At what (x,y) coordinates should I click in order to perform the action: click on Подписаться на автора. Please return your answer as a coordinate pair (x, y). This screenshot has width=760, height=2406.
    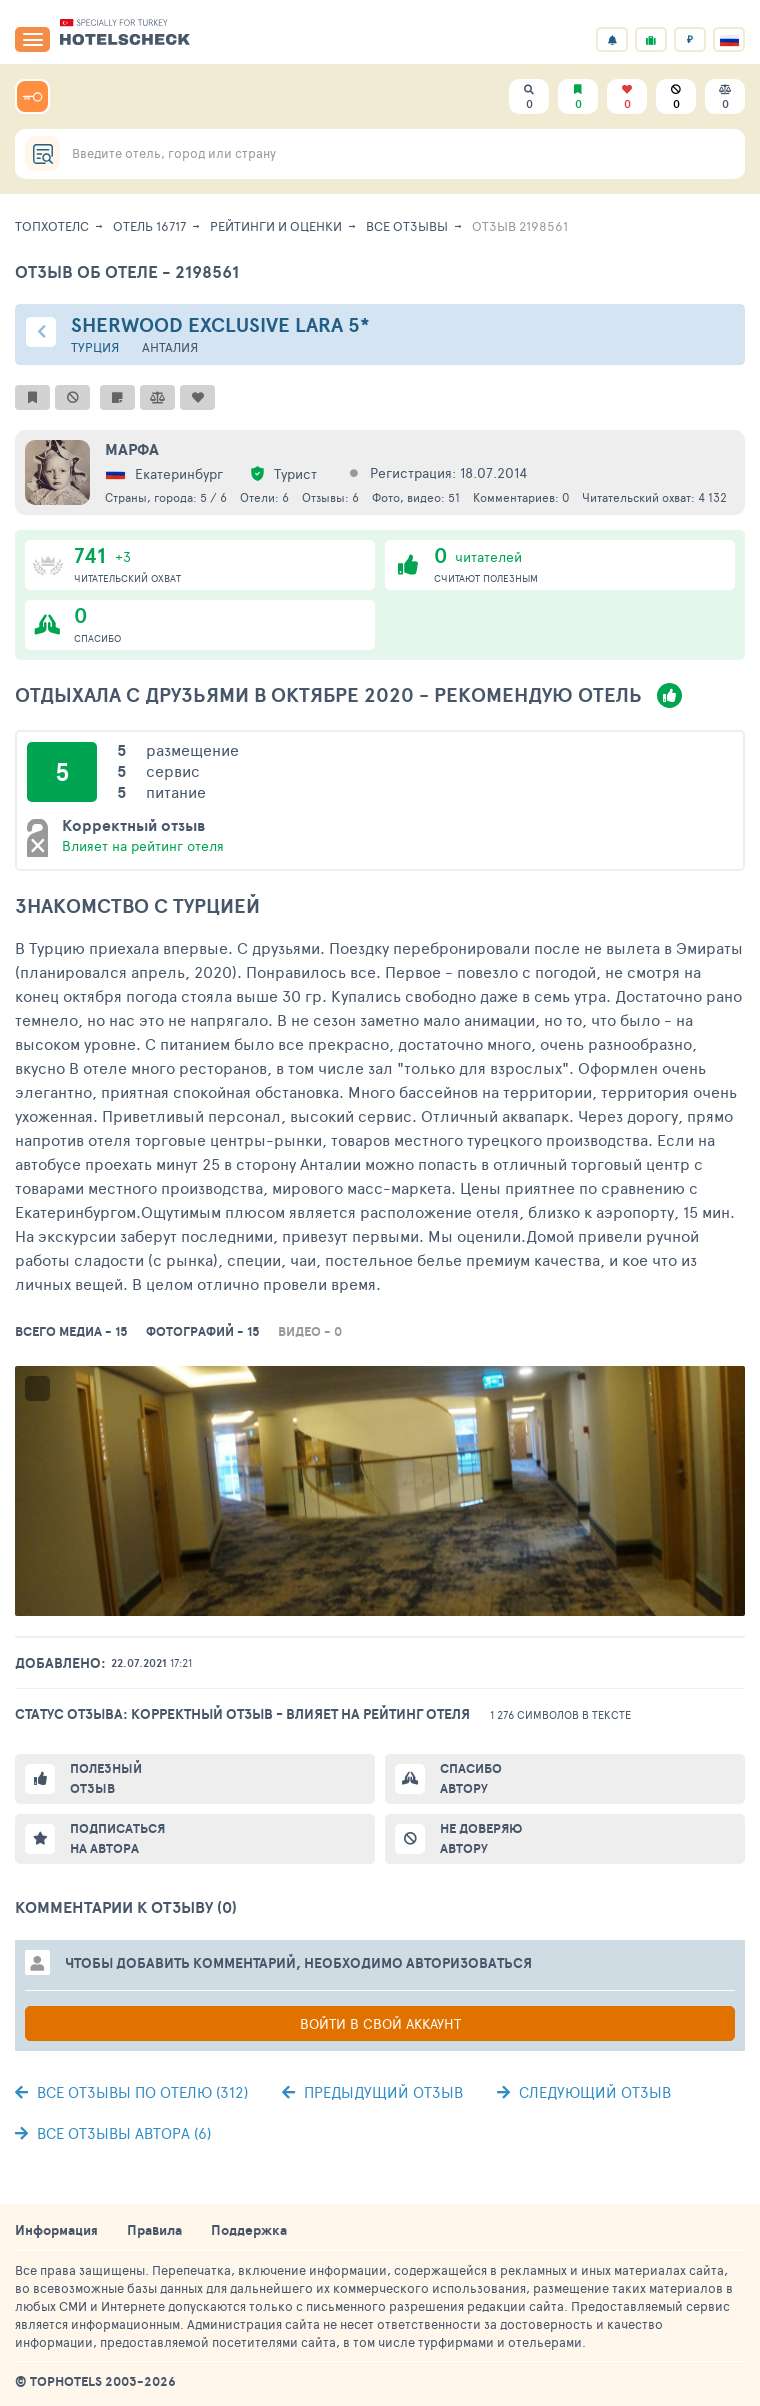
    Looking at the image, I should click on (117, 1838).